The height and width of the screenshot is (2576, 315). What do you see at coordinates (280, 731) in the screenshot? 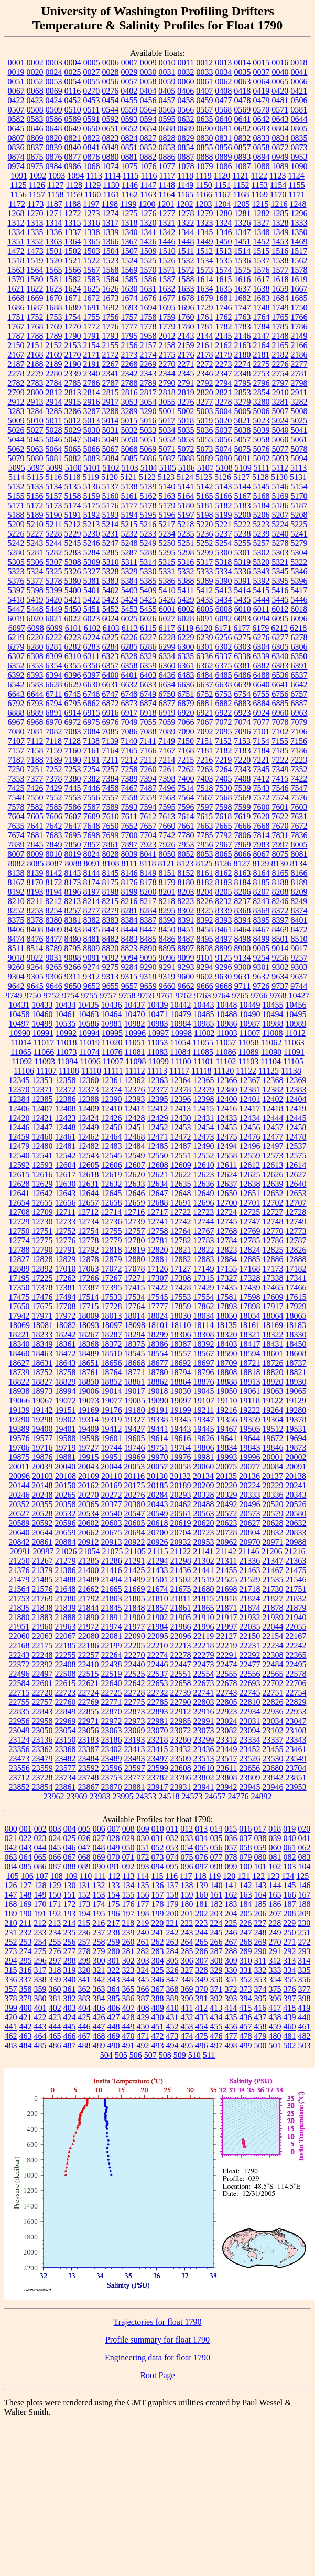
I see `7102` at bounding box center [280, 731].